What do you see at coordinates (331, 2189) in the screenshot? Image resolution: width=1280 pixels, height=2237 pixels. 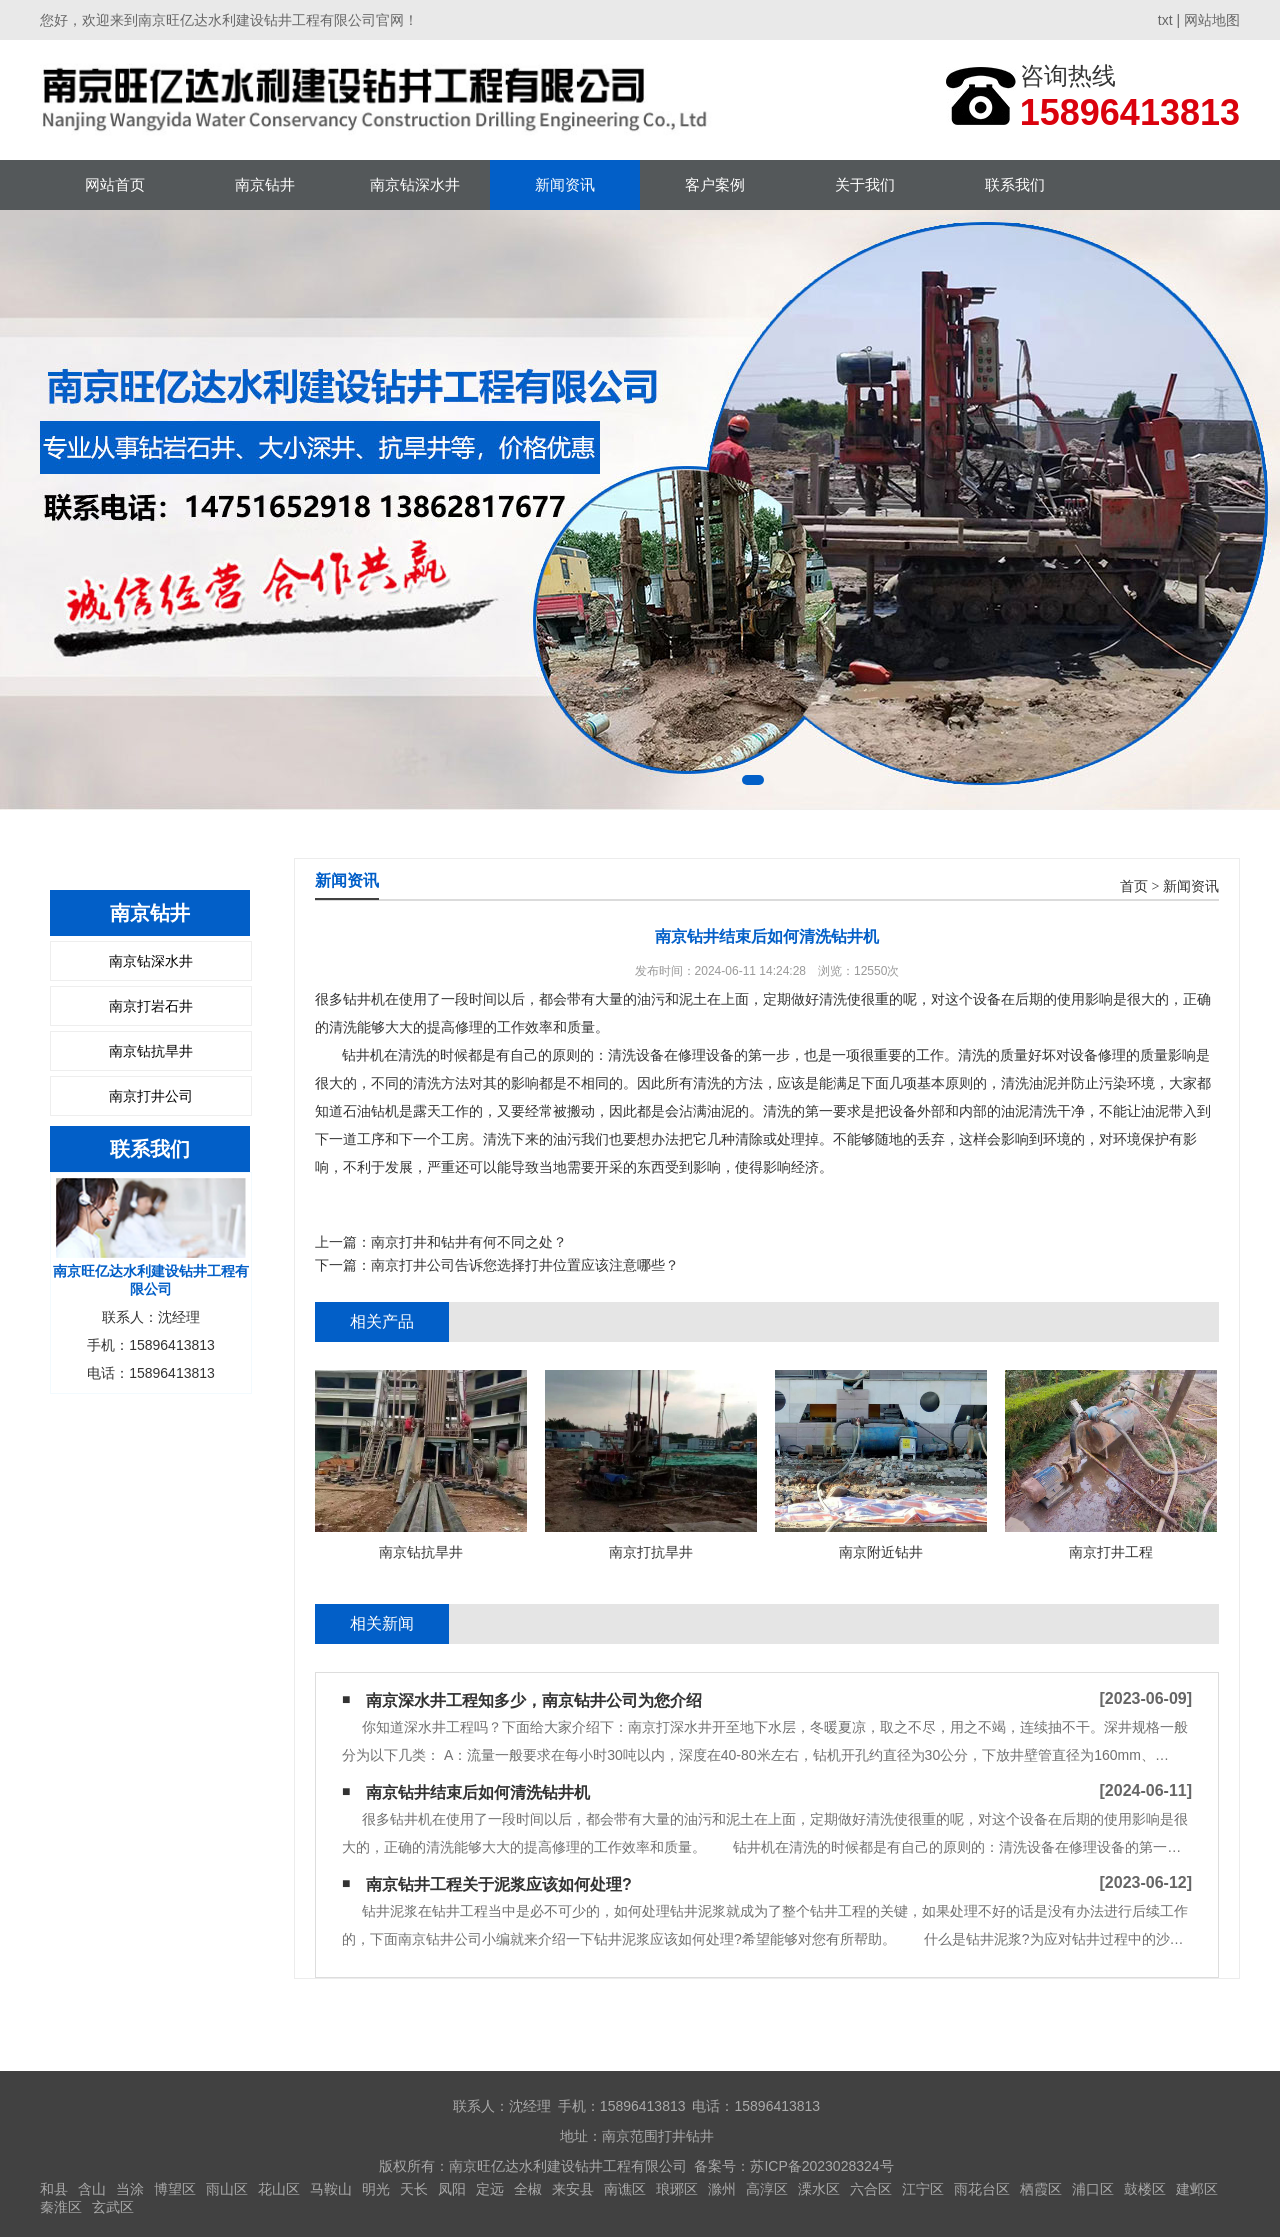 I see `马鞍山` at bounding box center [331, 2189].